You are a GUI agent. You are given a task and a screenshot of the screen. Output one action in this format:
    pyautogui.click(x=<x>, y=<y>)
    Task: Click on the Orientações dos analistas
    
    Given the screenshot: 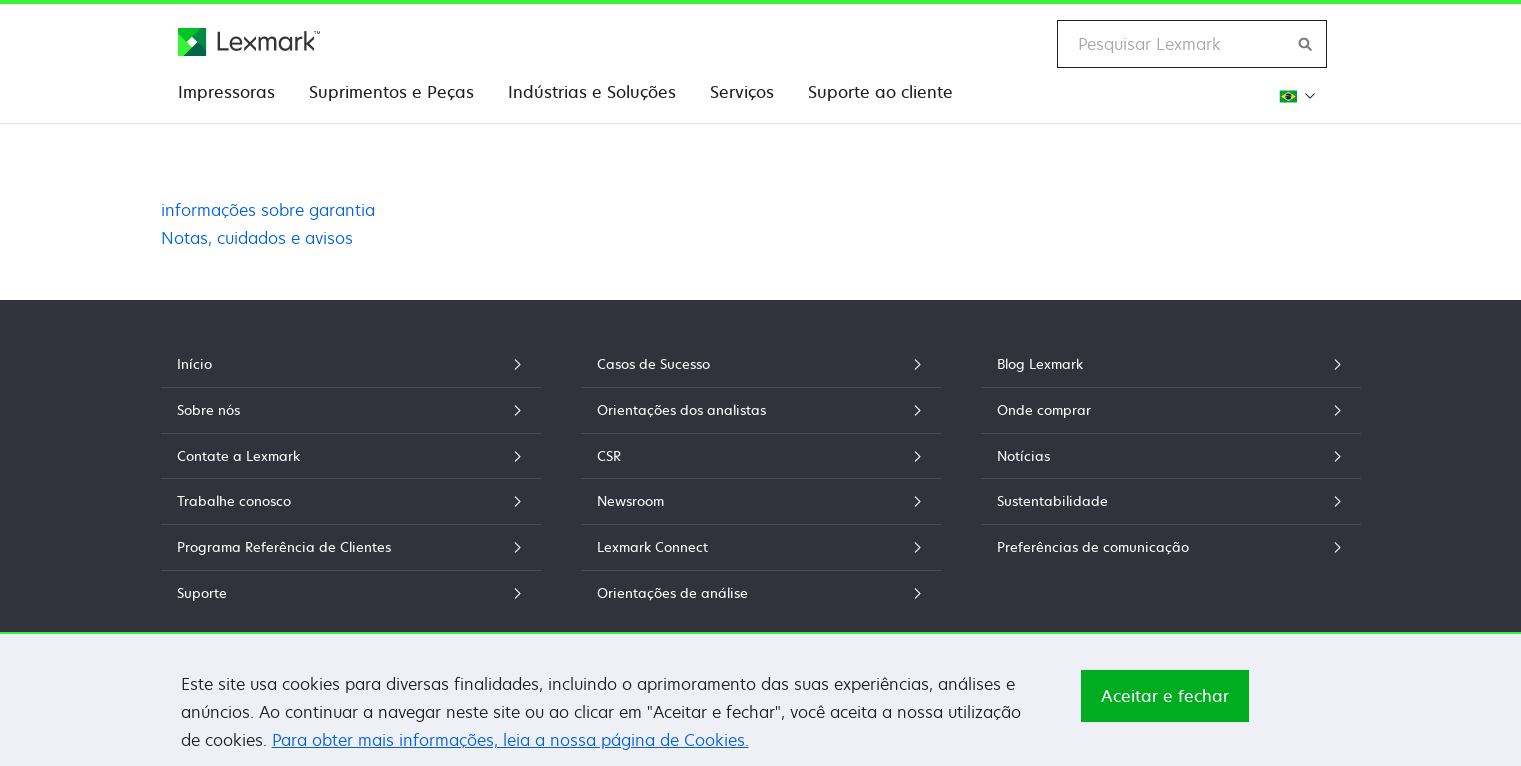 What is the action you would take?
    pyautogui.click(x=761, y=410)
    